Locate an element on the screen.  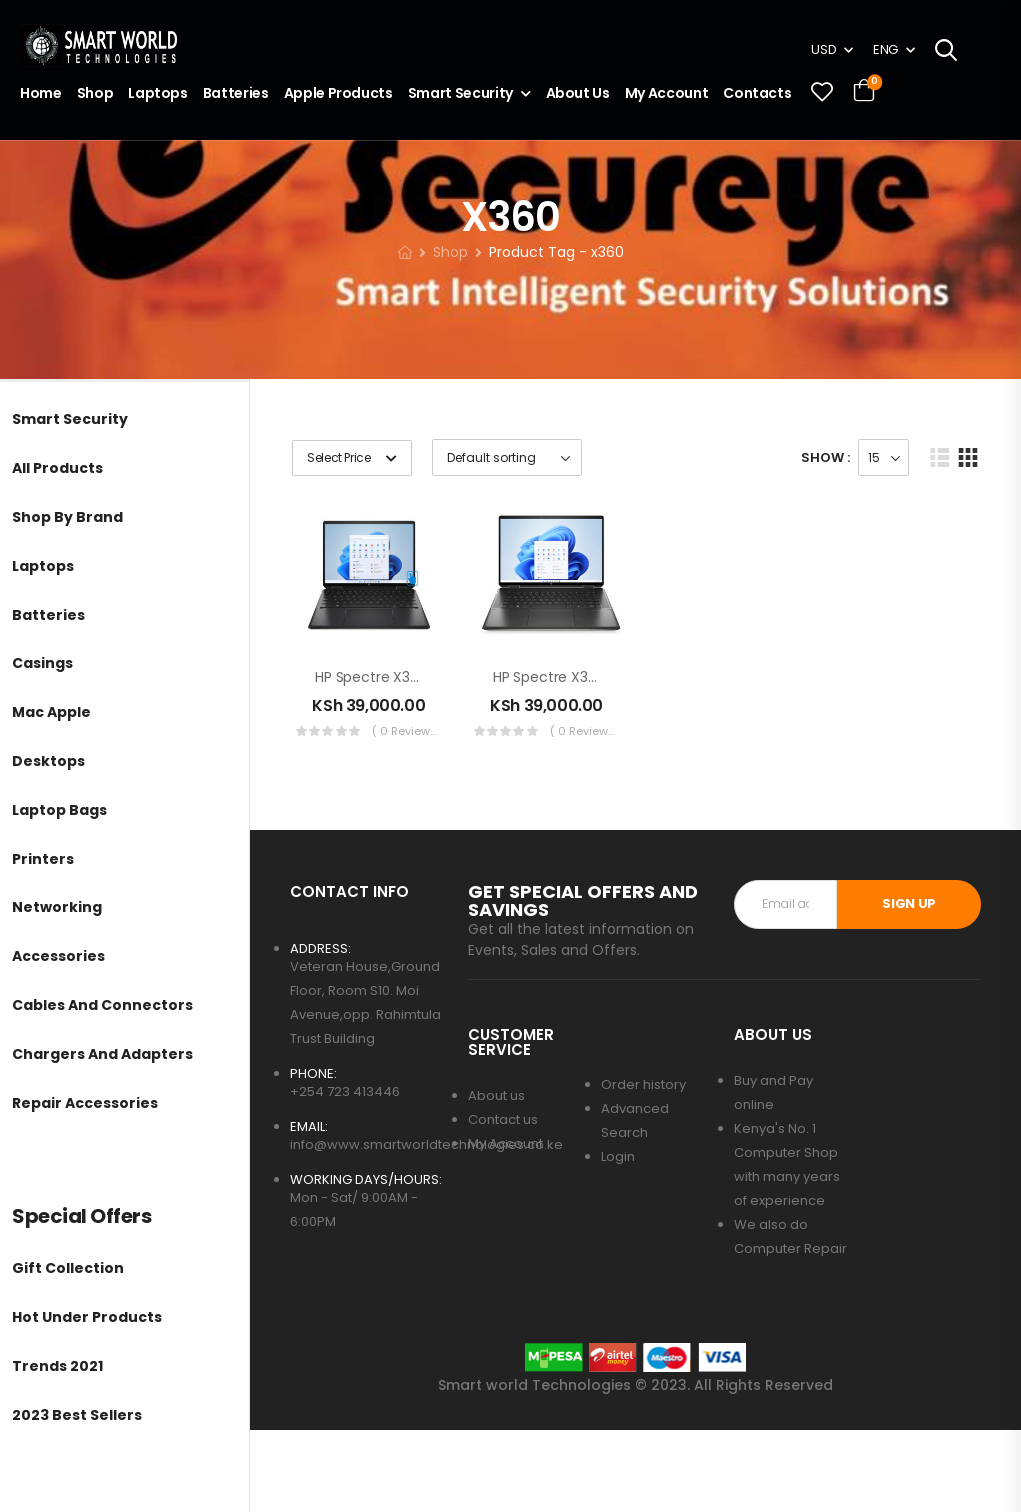
PHONE: is located at coordinates (313, 1073).